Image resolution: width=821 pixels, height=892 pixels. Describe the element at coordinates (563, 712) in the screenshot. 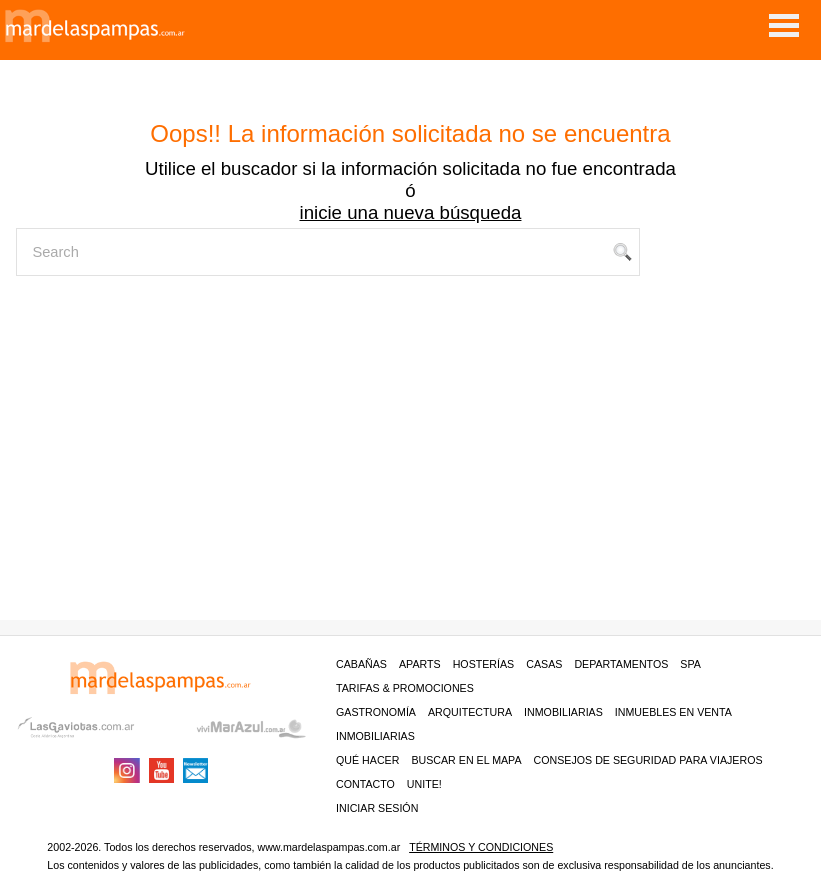

I see `Inmobiliarias` at that location.